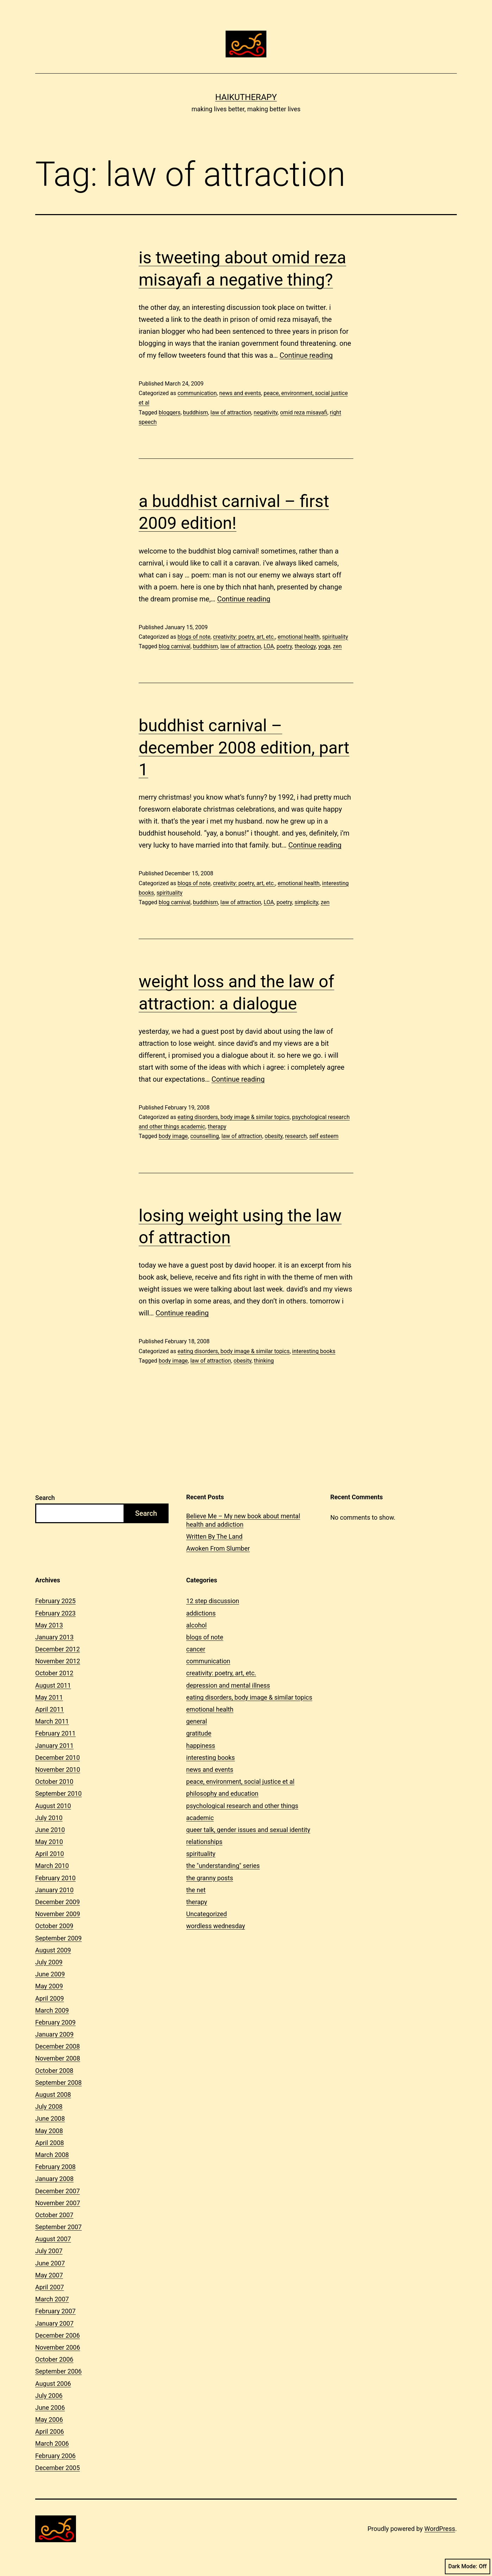 The image size is (492, 2576). Describe the element at coordinates (264, 1360) in the screenshot. I see `thinking` at that location.